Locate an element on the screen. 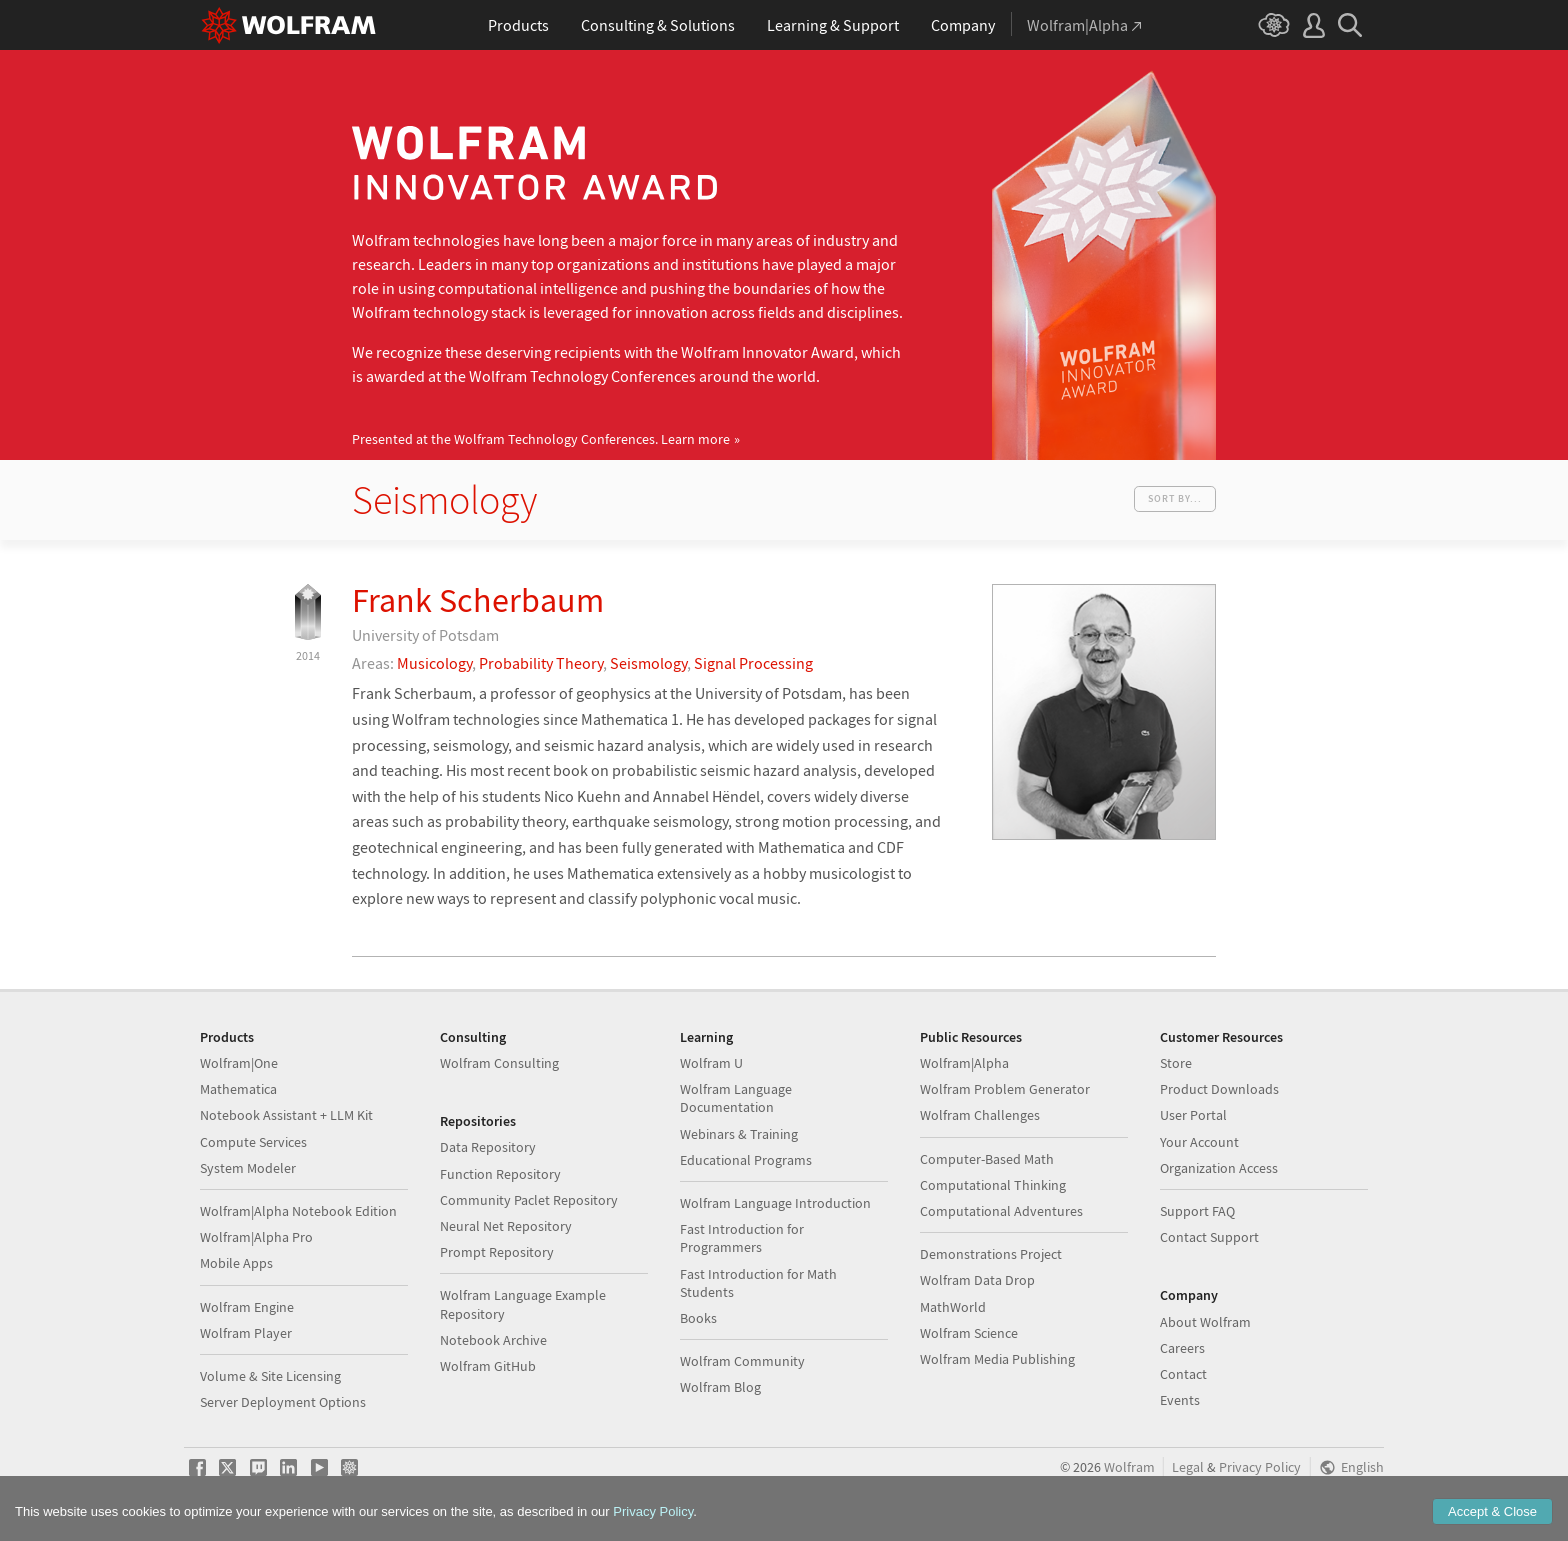 The image size is (1568, 1541). Wolfram Engine is located at coordinates (247, 1307).